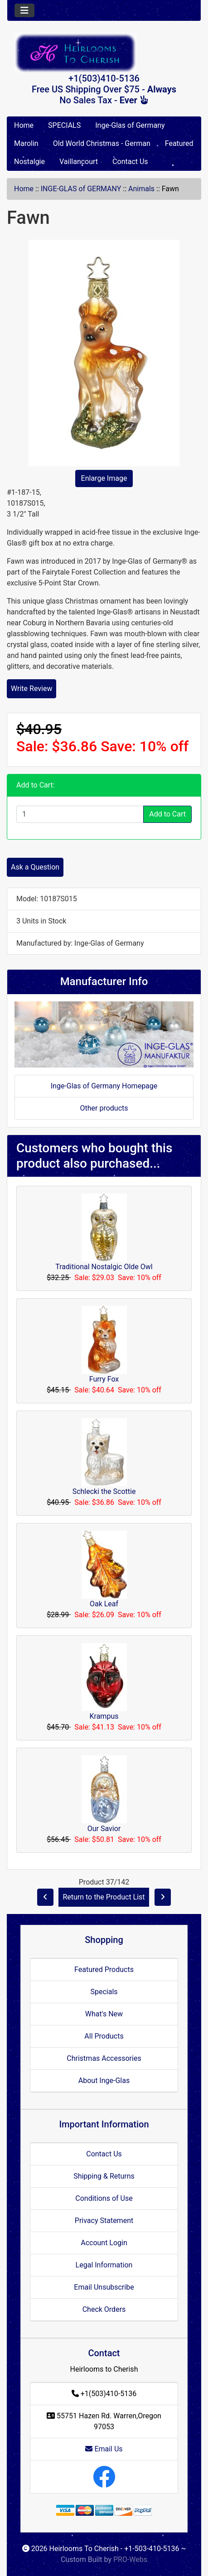 This screenshot has width=208, height=2576. What do you see at coordinates (104, 2014) in the screenshot?
I see `What's New` at bounding box center [104, 2014].